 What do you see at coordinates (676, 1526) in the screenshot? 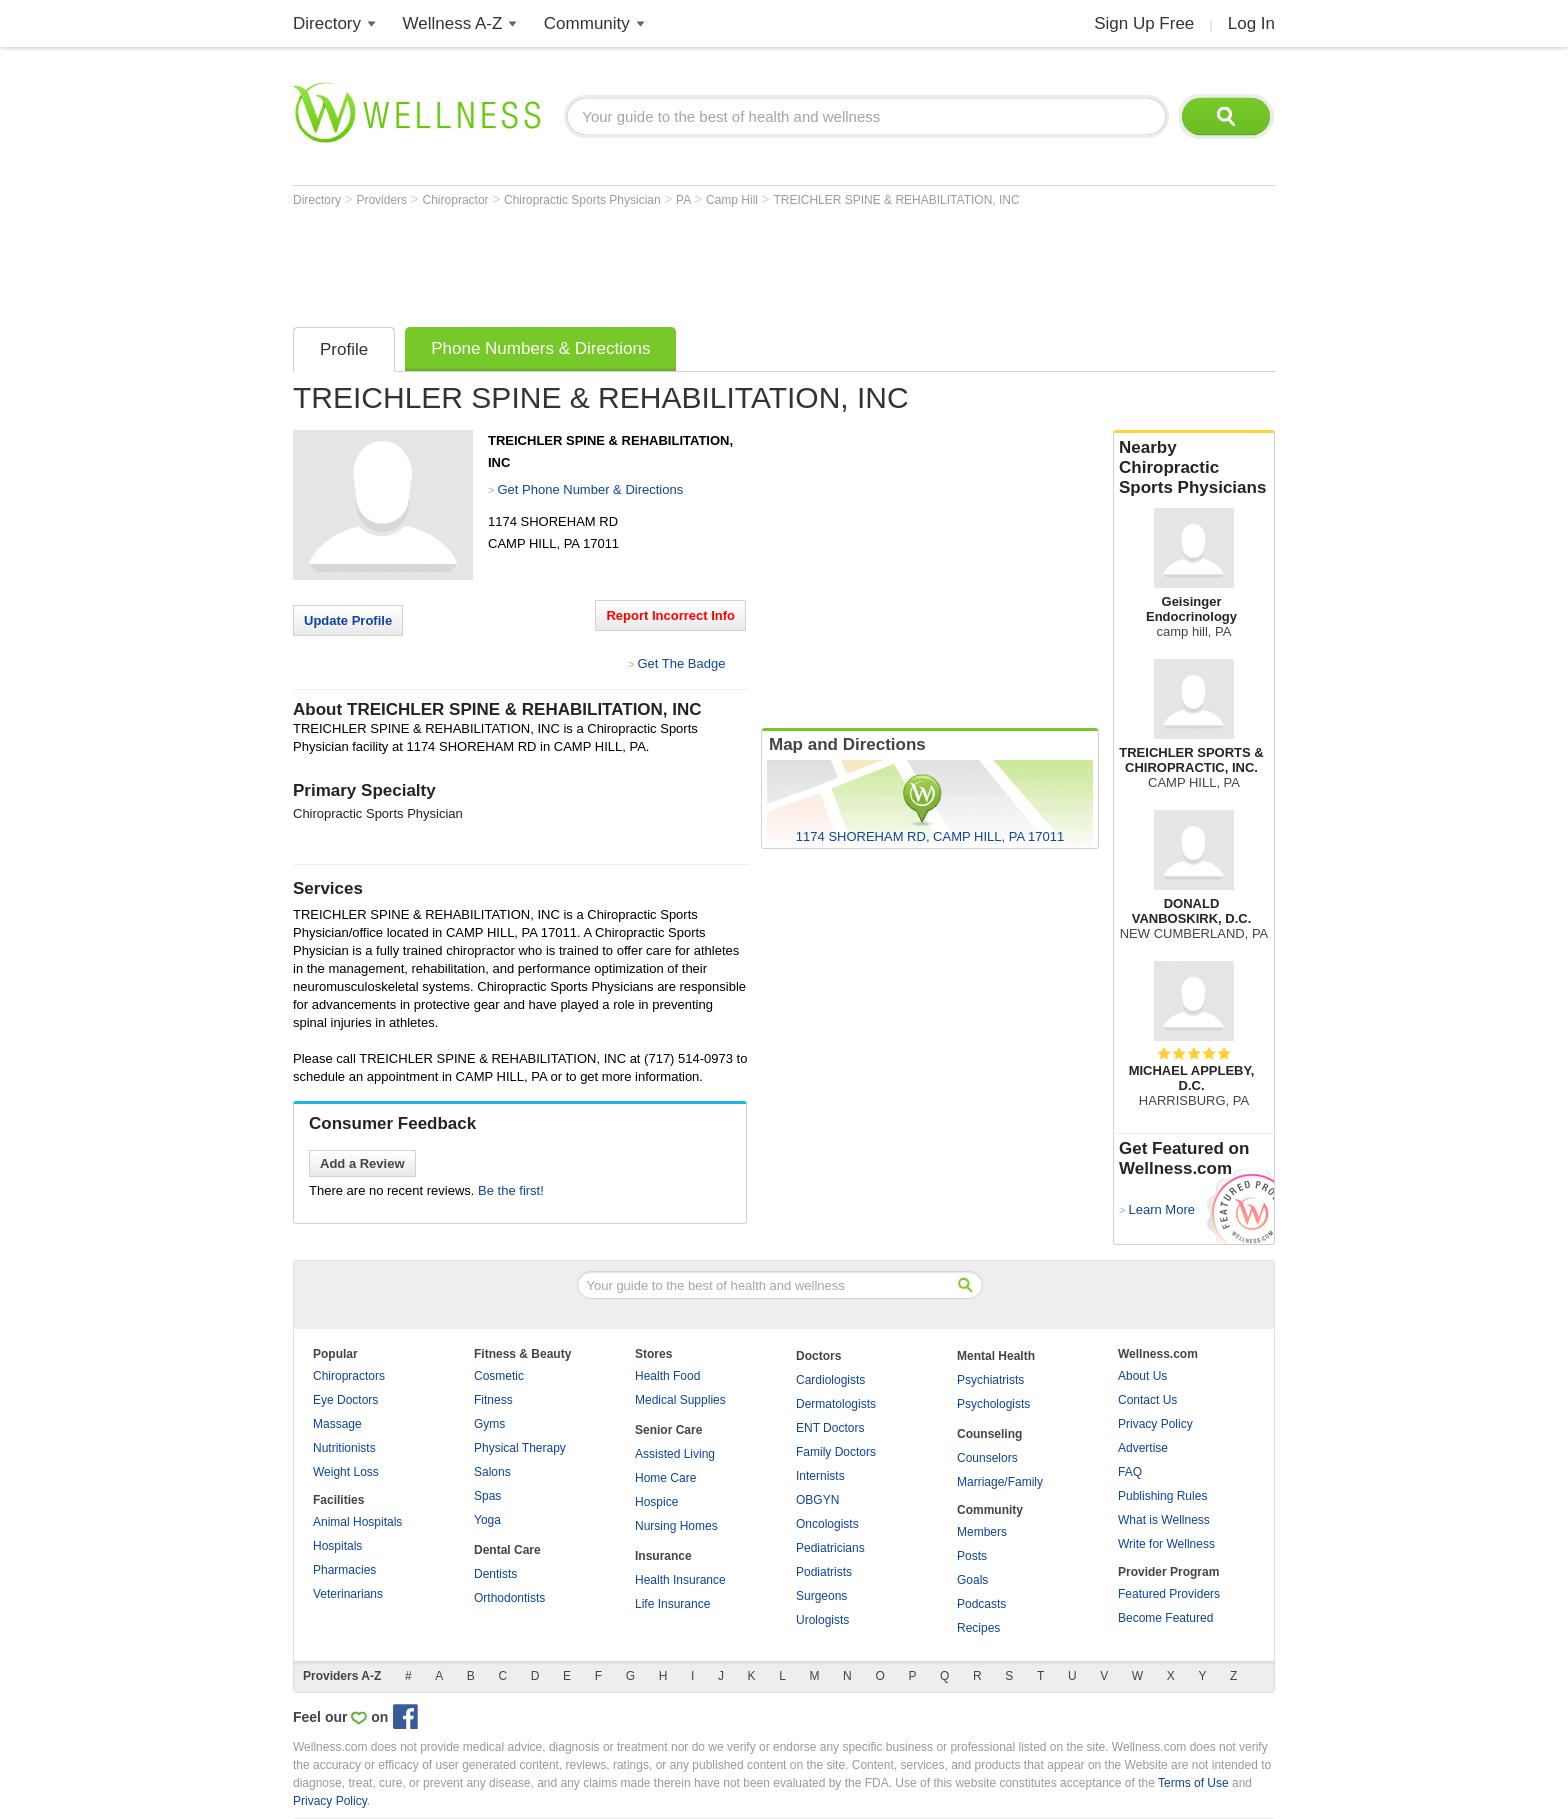
I see `Nursing Homes` at bounding box center [676, 1526].